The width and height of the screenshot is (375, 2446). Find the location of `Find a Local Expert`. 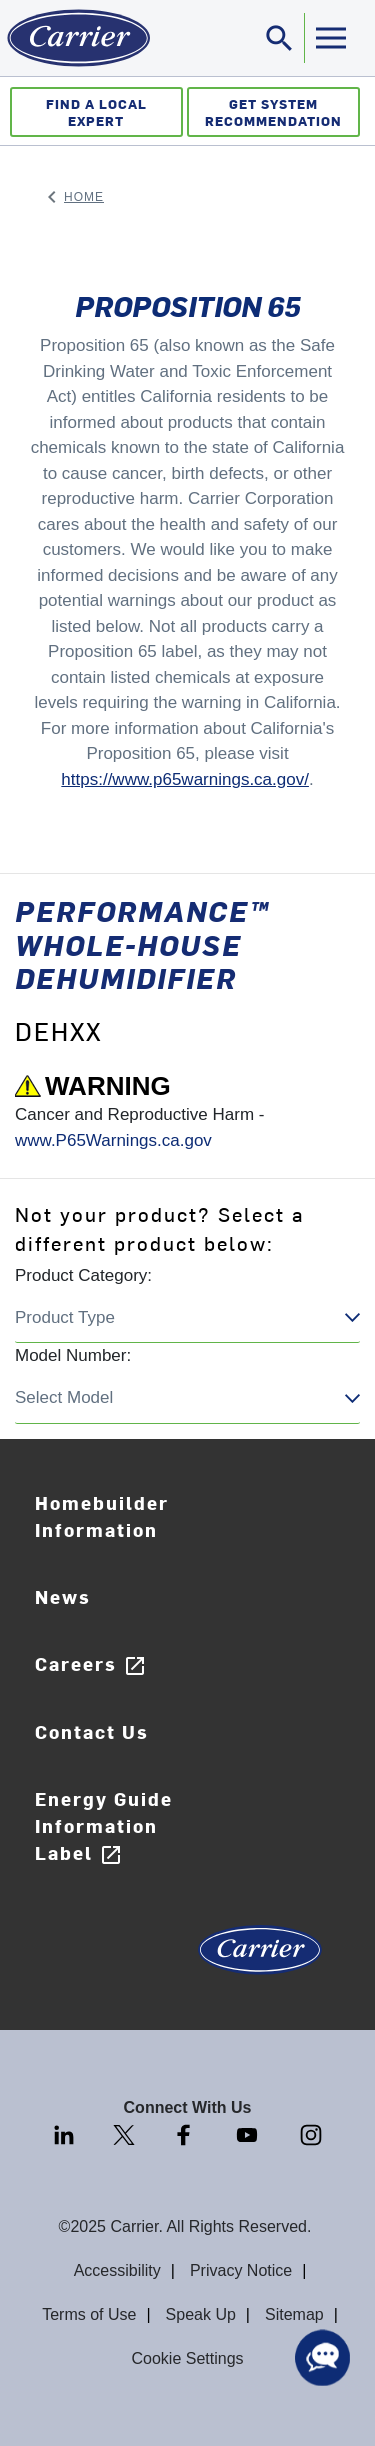

Find a Local Expert is located at coordinates (96, 112).